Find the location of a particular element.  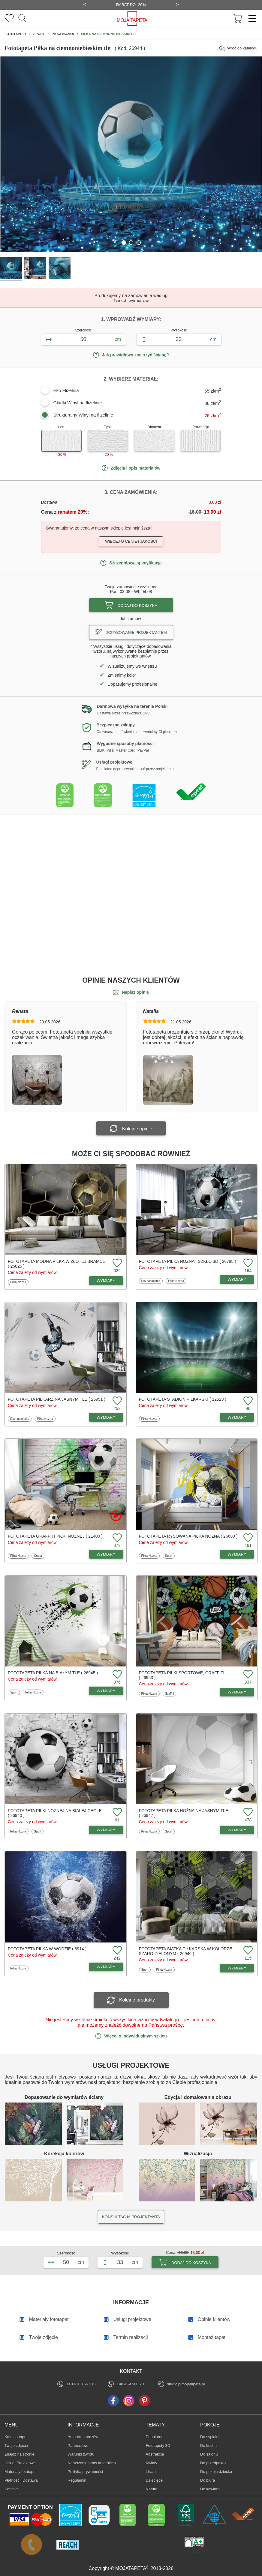

[Oglądaj film o fototapetę Graffiti piłki nożnej] is located at coordinates (115, 1515).